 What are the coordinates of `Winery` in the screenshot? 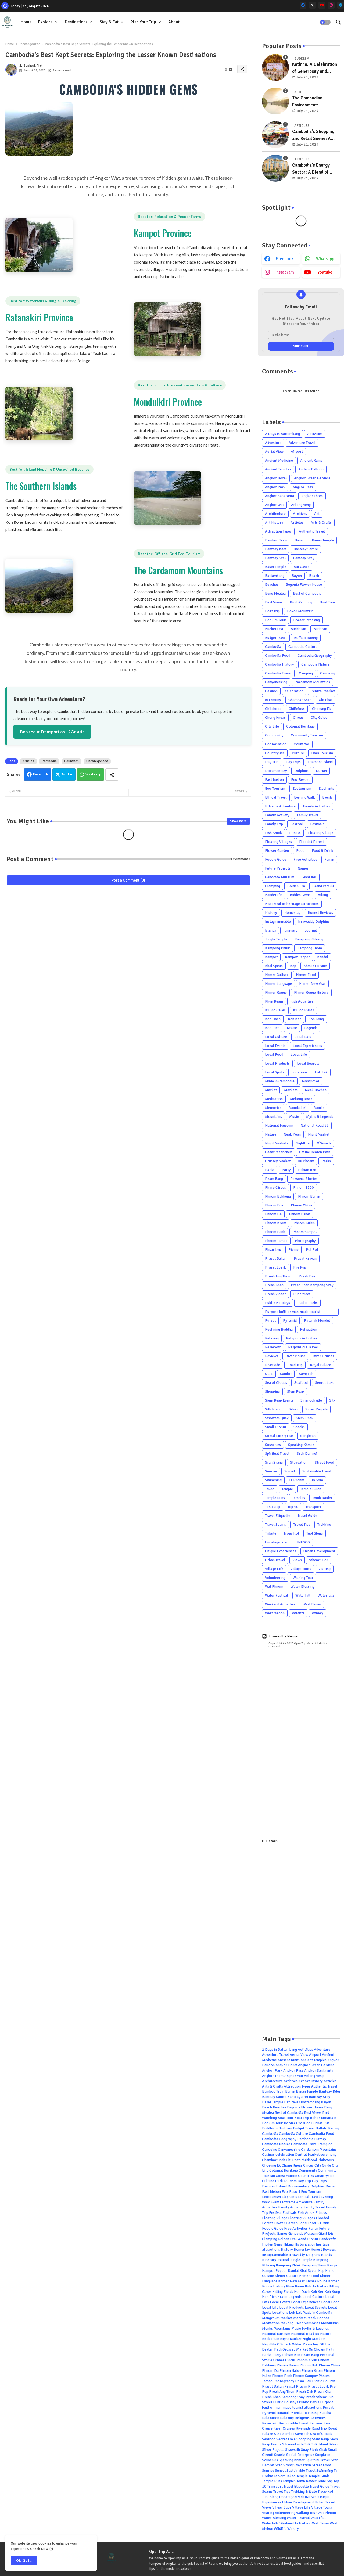 It's located at (317, 1613).